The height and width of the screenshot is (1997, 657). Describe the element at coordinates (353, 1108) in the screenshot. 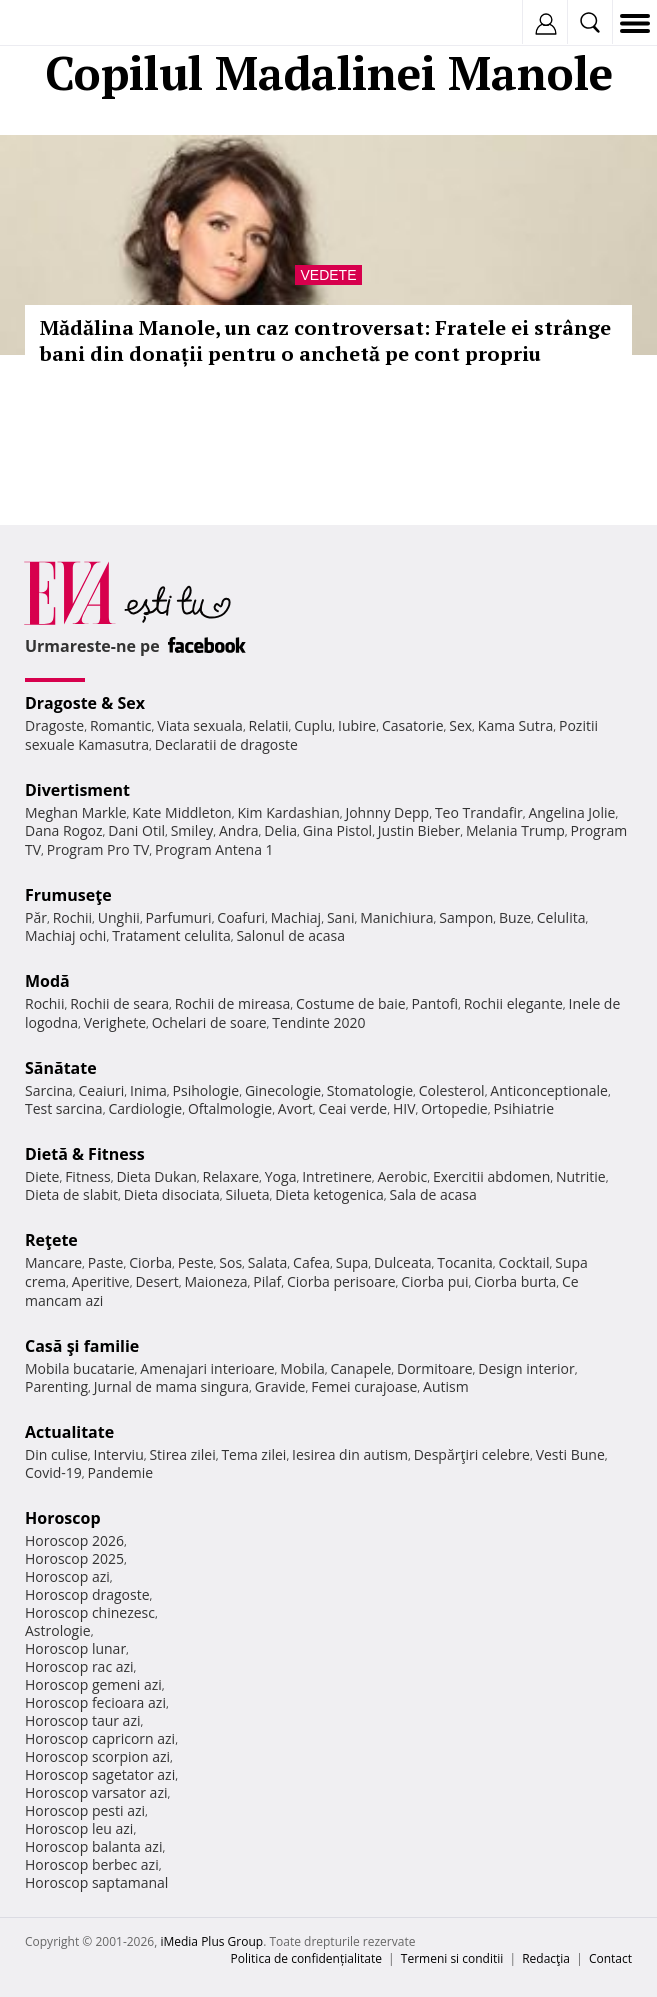

I see `Ceai verde` at that location.